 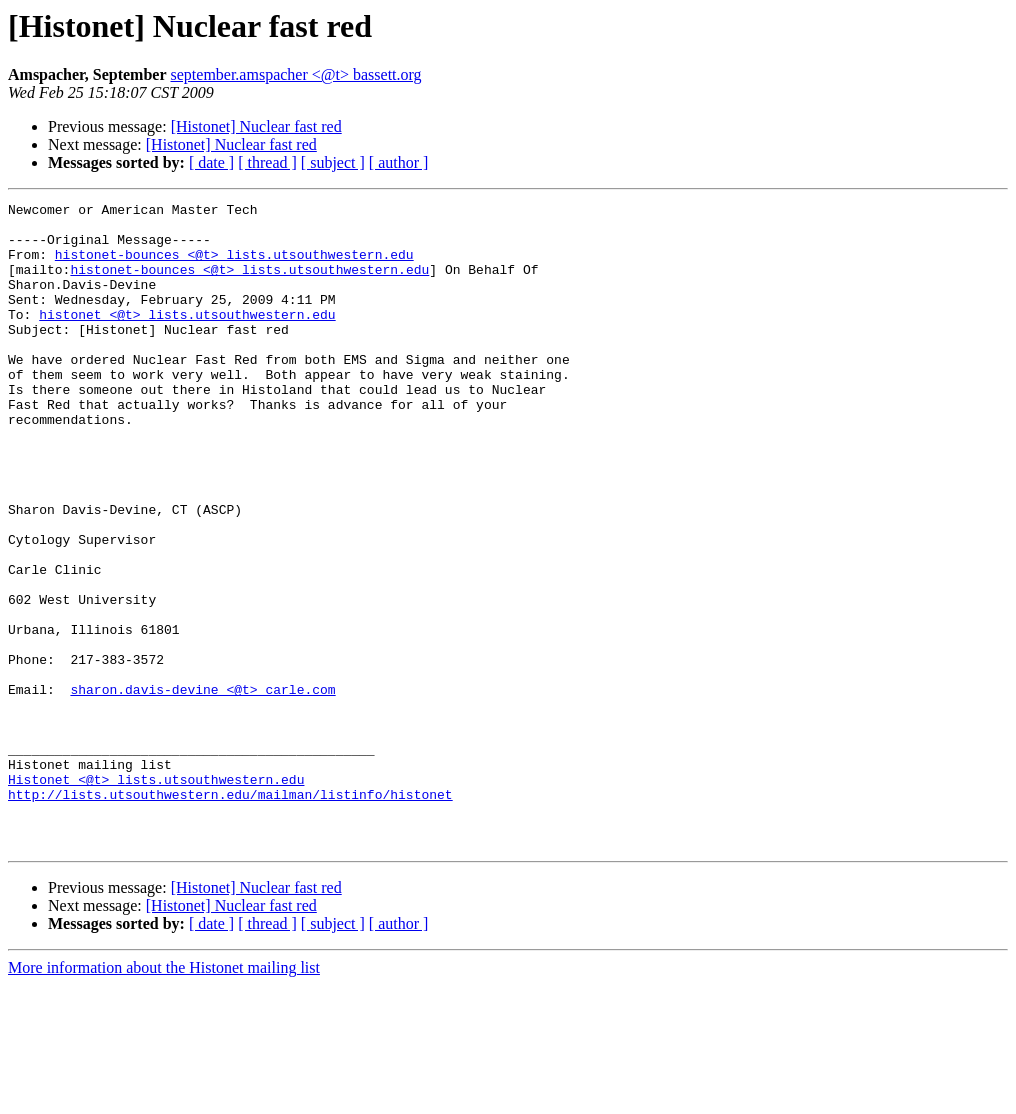 What do you see at coordinates (187, 338) in the screenshot?
I see `histonet <@t> lists.utsouthwestern.edu` at bounding box center [187, 338].